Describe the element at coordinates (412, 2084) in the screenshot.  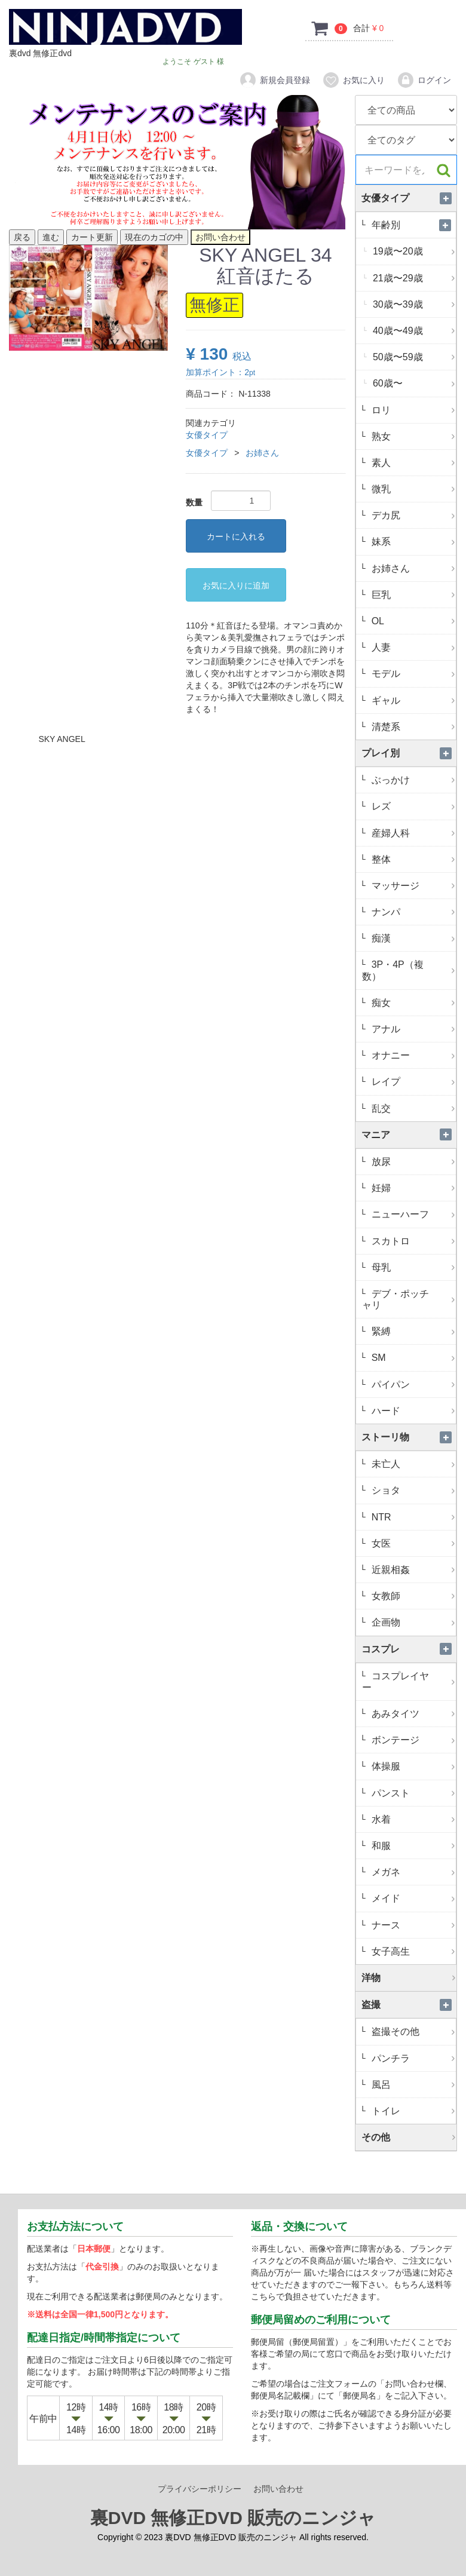
I see `風呂` at that location.